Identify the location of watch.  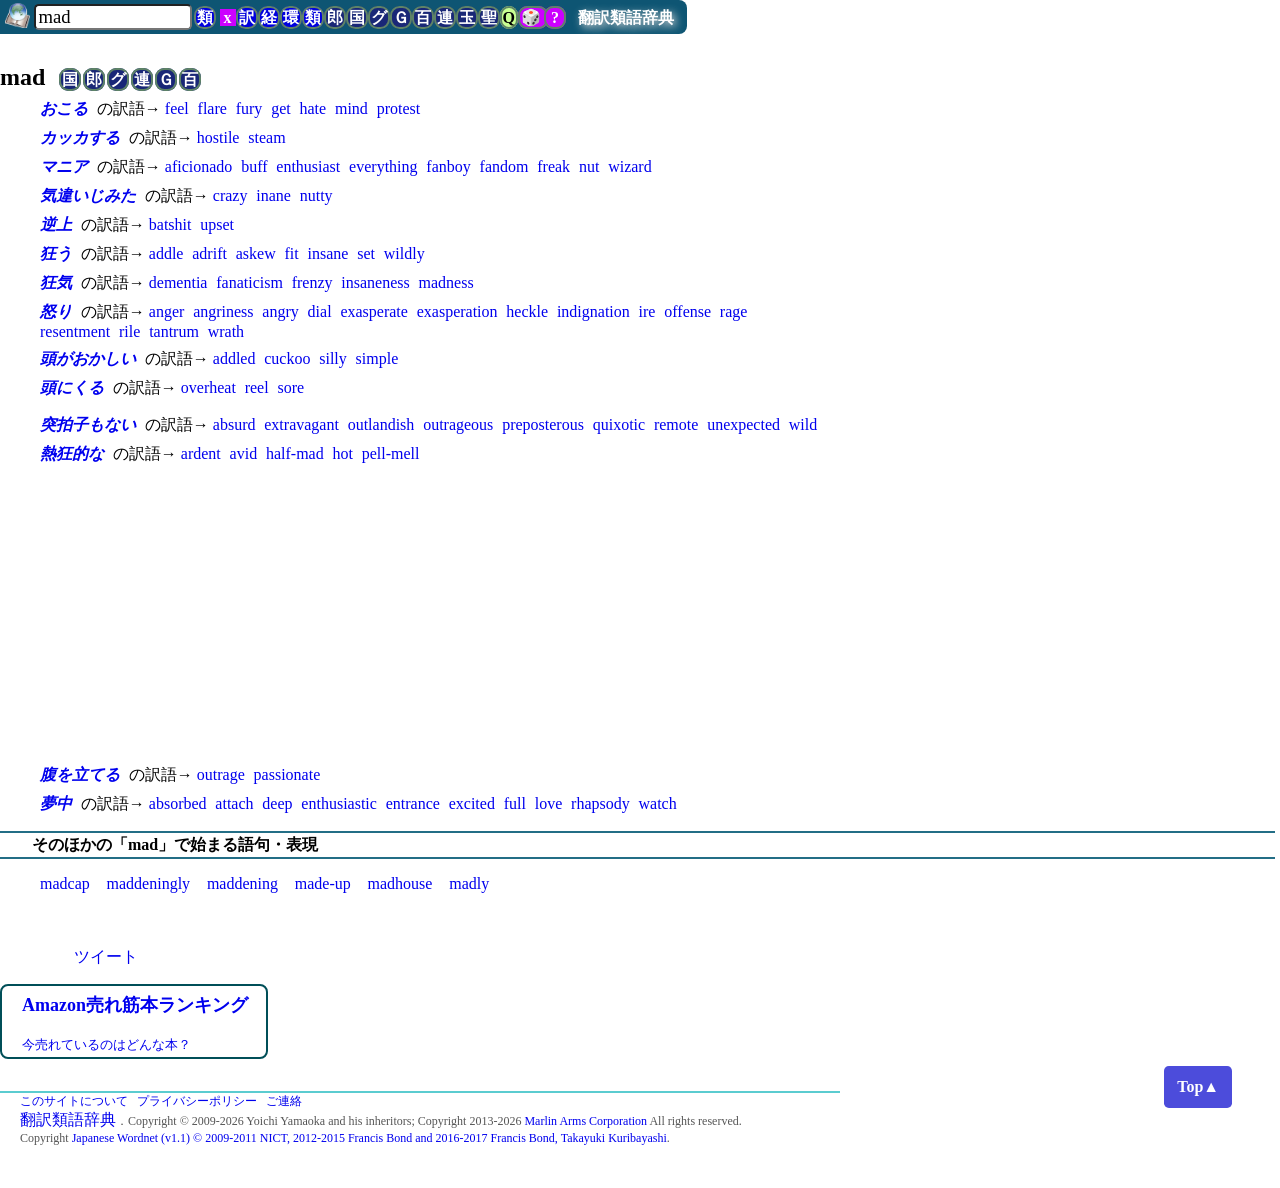
(658, 803).